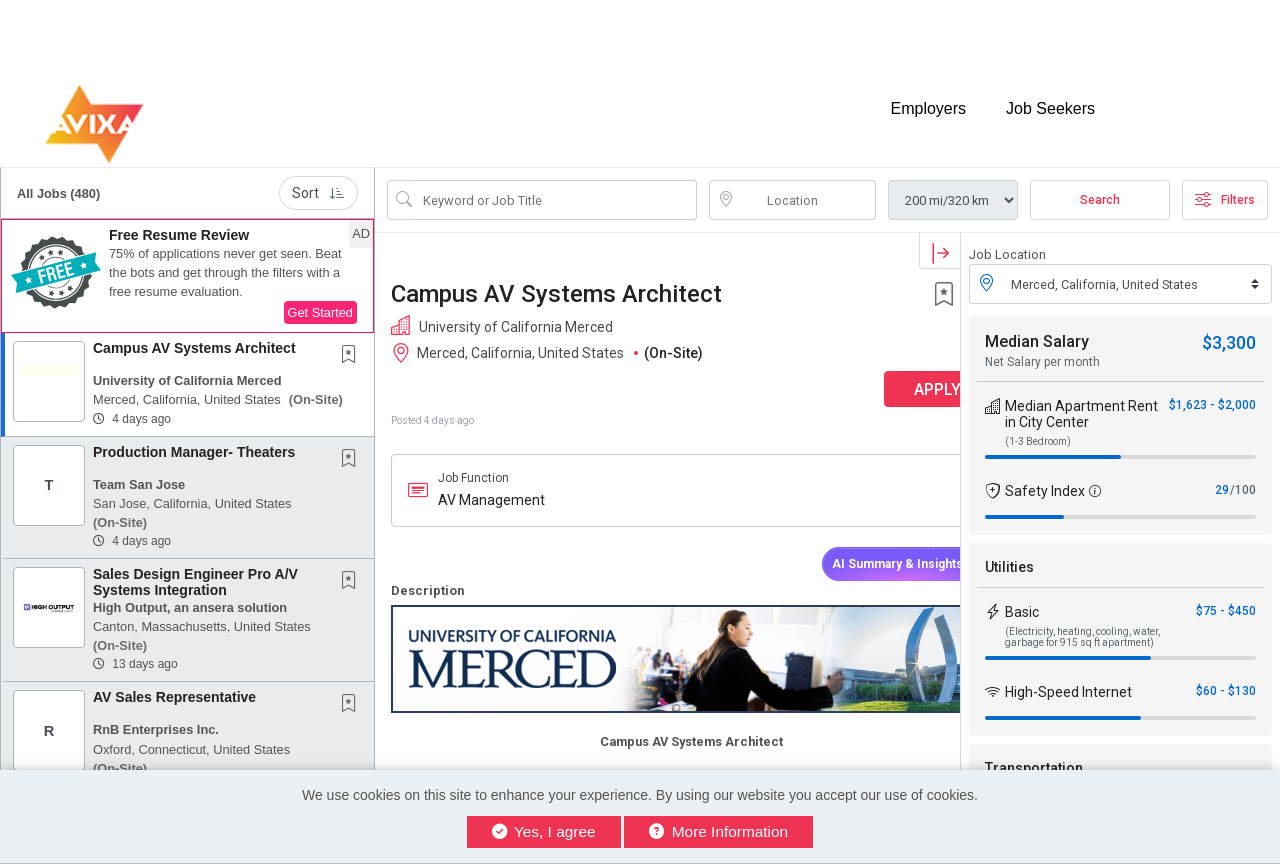  Describe the element at coordinates (1042, 345) in the screenshot. I see `Net Salary per month` at that location.